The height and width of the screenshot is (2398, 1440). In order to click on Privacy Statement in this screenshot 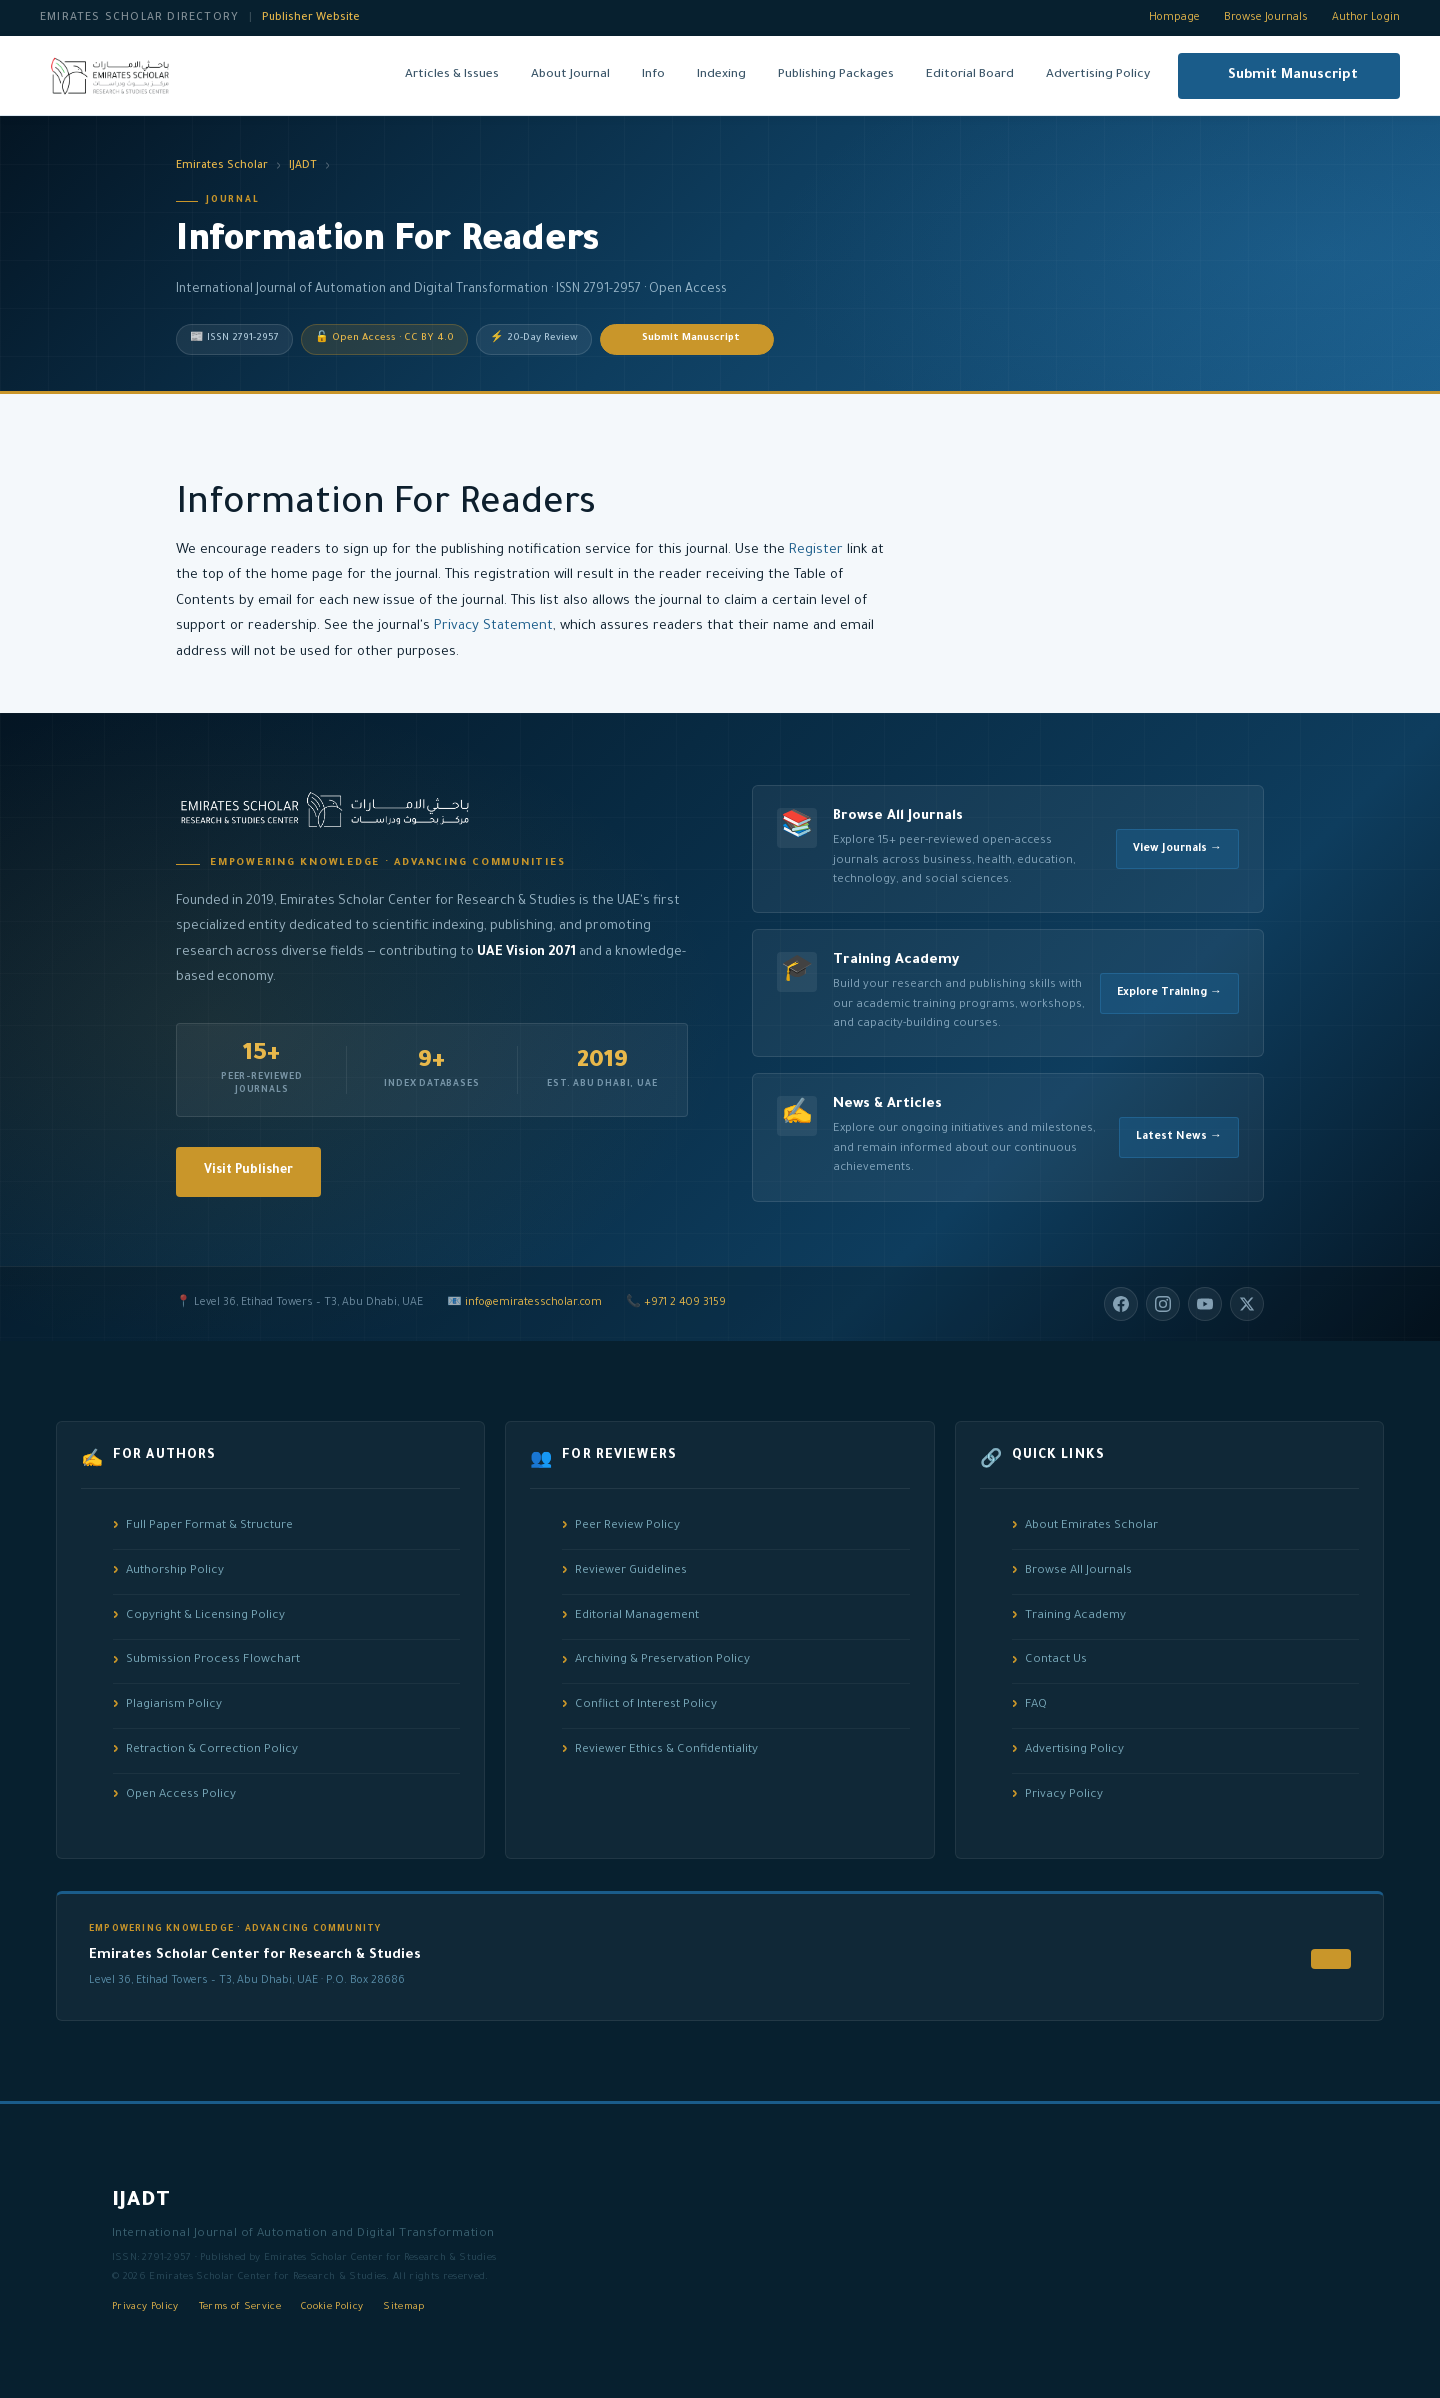, I will do `click(493, 626)`.